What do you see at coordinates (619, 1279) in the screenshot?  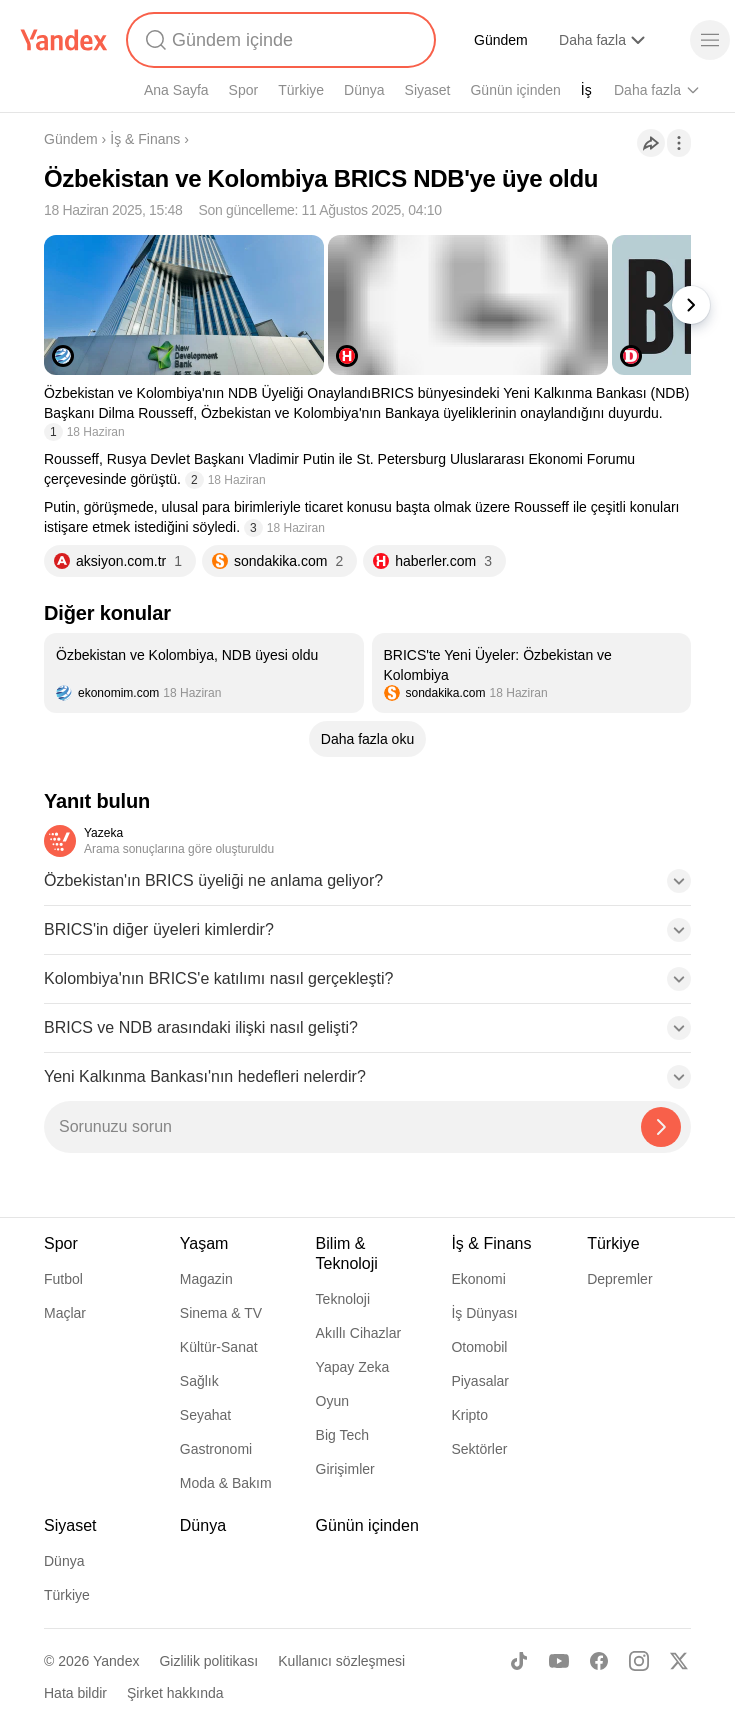 I see `Depremler` at bounding box center [619, 1279].